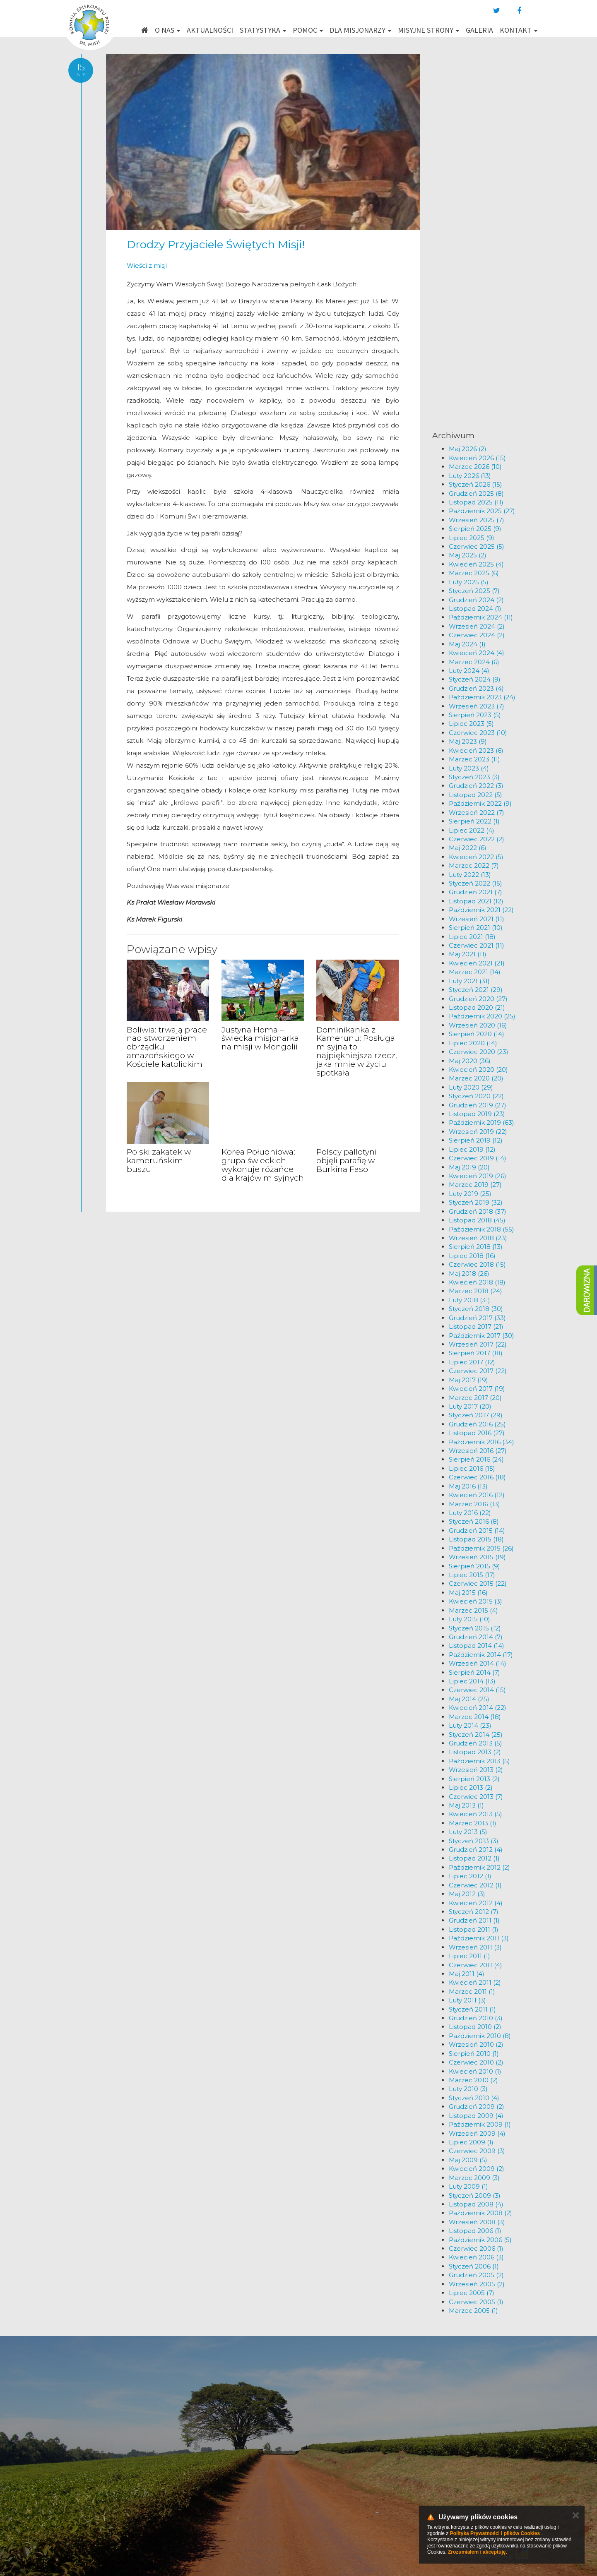 The width and height of the screenshot is (597, 2576). I want to click on Korea Południowa: grupa świeckich wykonuje różańce dla krajów misyjnych, so click(262, 1165).